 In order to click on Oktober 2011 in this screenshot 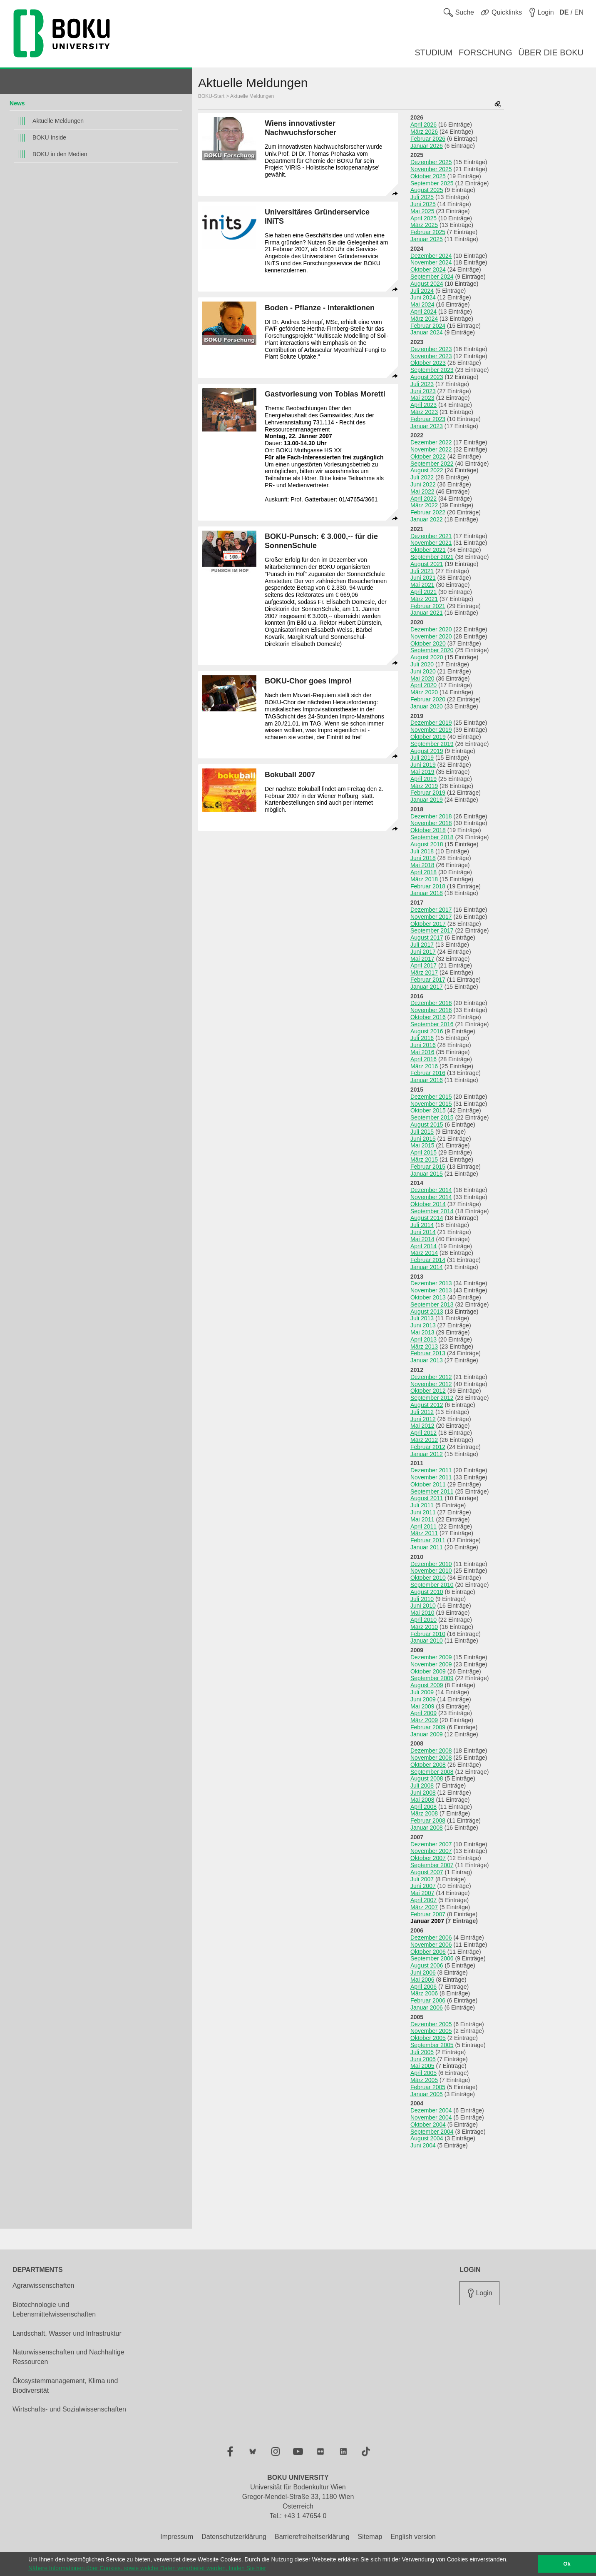, I will do `click(428, 1484)`.